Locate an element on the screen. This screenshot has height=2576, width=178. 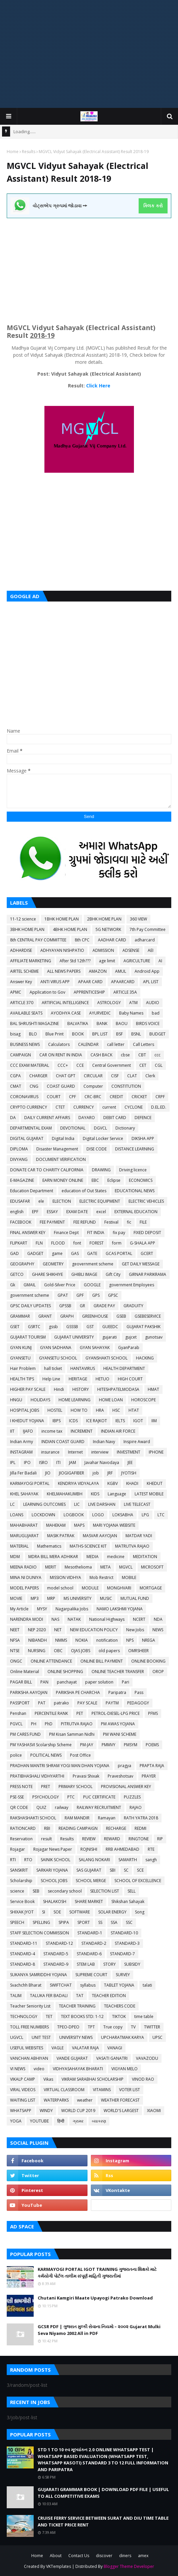
ITI is located at coordinates (58, 1462).